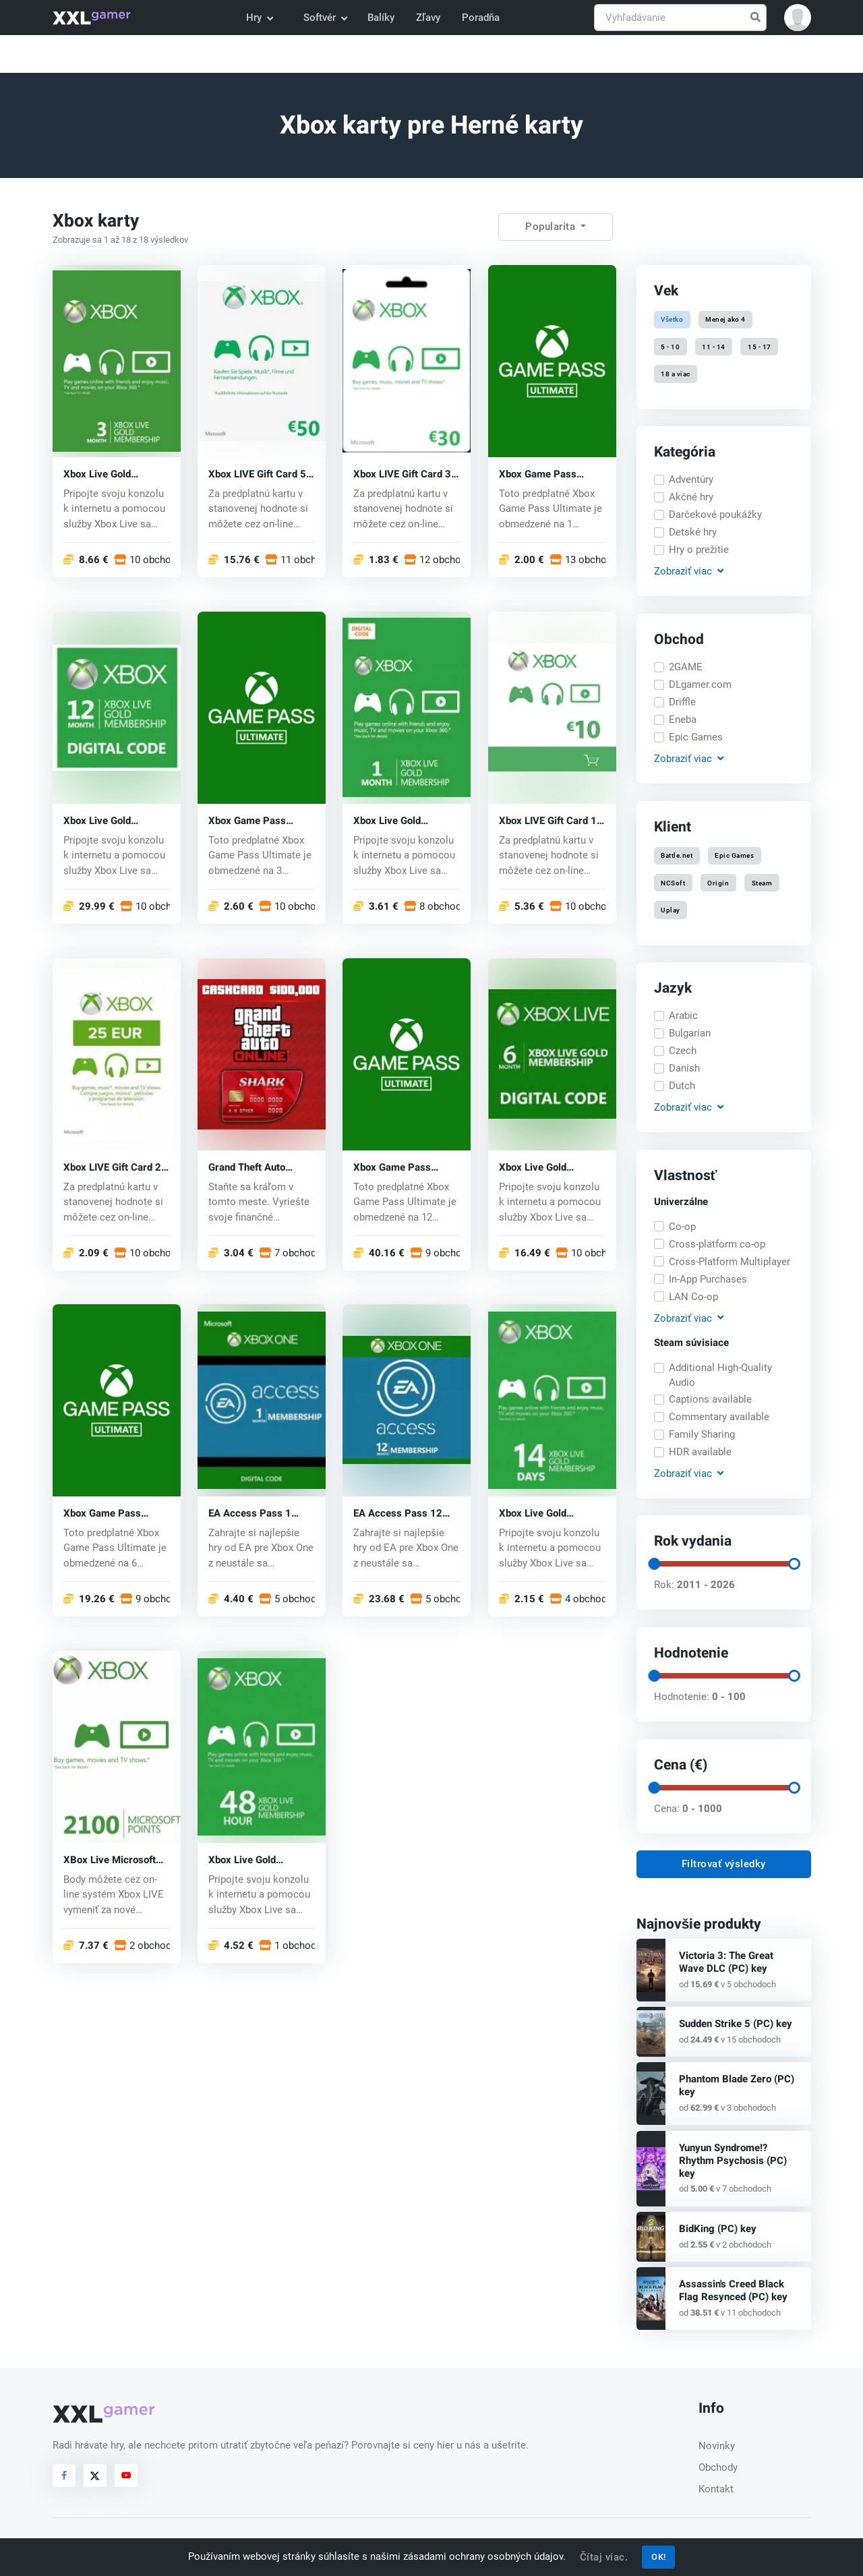 The image size is (863, 2576). Describe the element at coordinates (544, 1167) in the screenshot. I see `Xbox Live Gold Membership Card 6 Month` at that location.